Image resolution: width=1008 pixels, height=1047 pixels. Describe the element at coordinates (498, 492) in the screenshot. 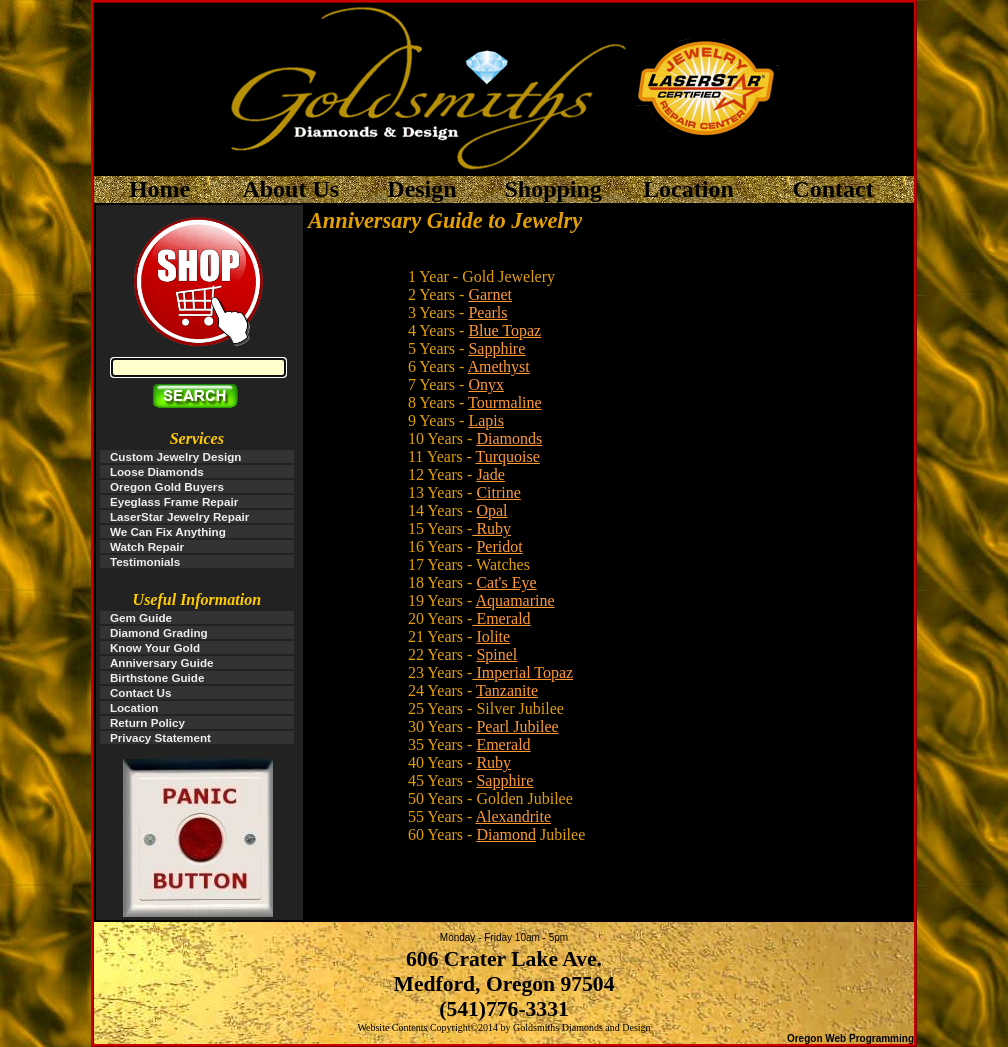

I see `Citrine` at that location.